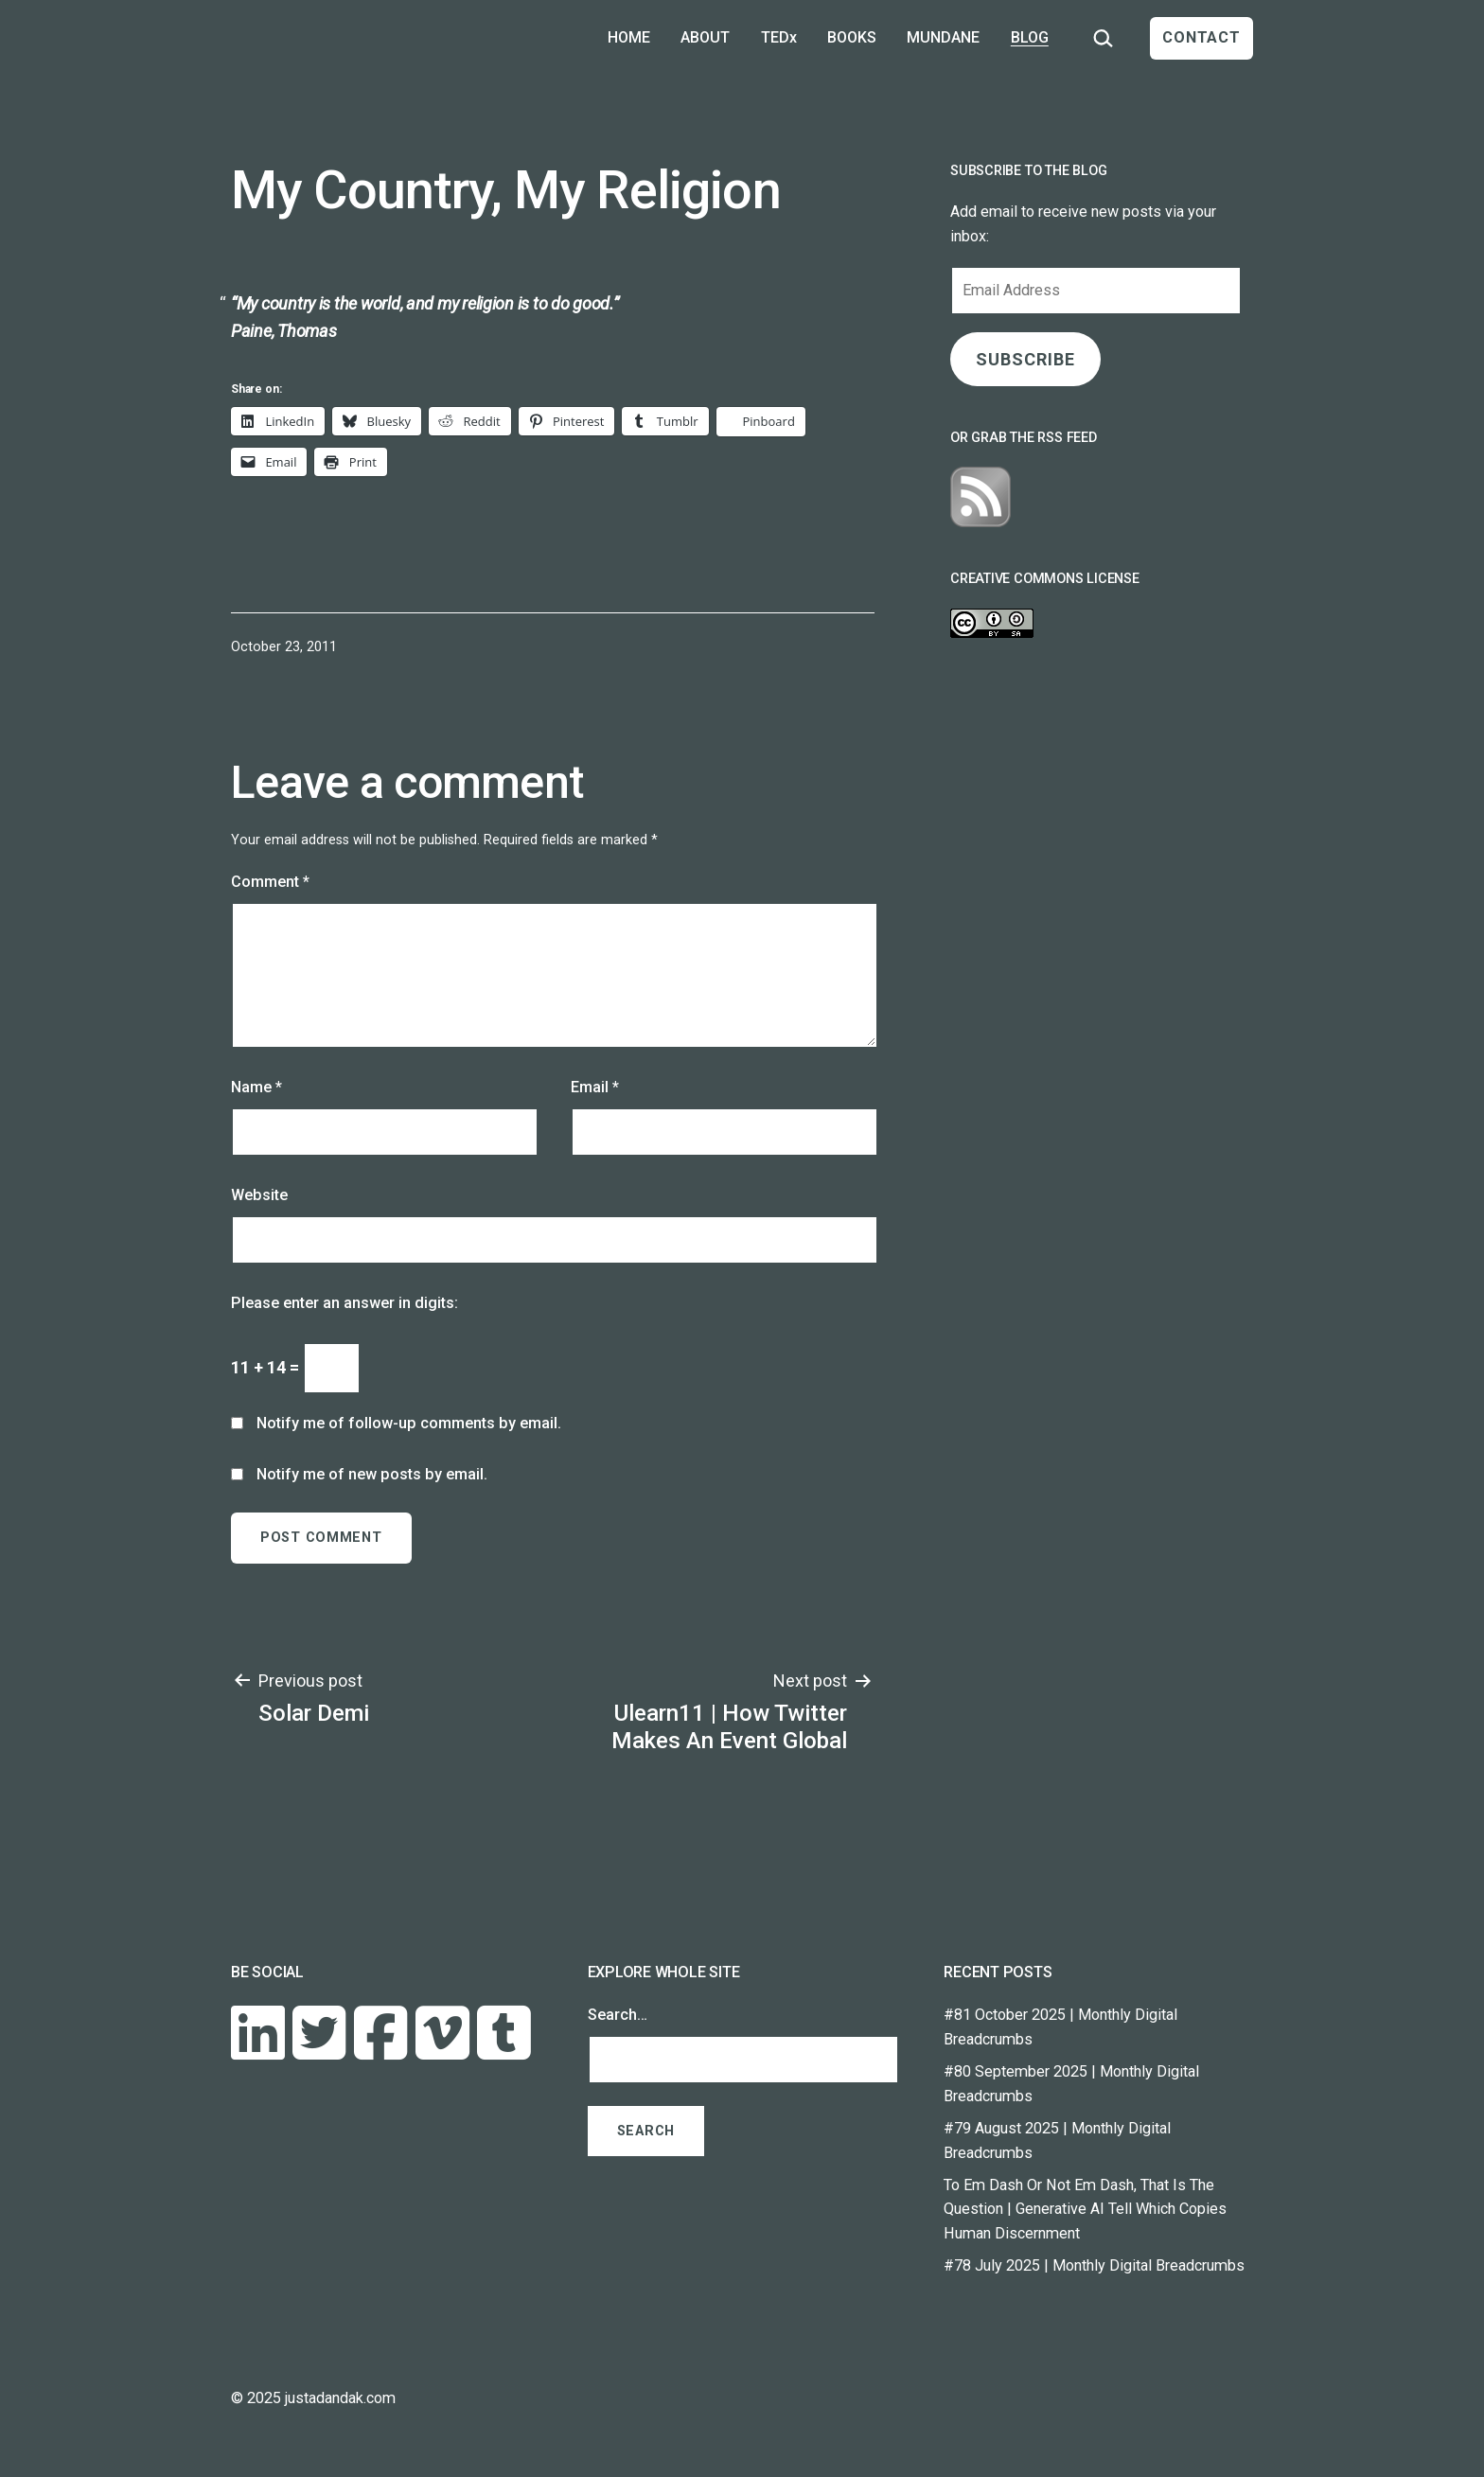 This screenshot has height=2477, width=1484. I want to click on MUNDANE, so click(943, 37).